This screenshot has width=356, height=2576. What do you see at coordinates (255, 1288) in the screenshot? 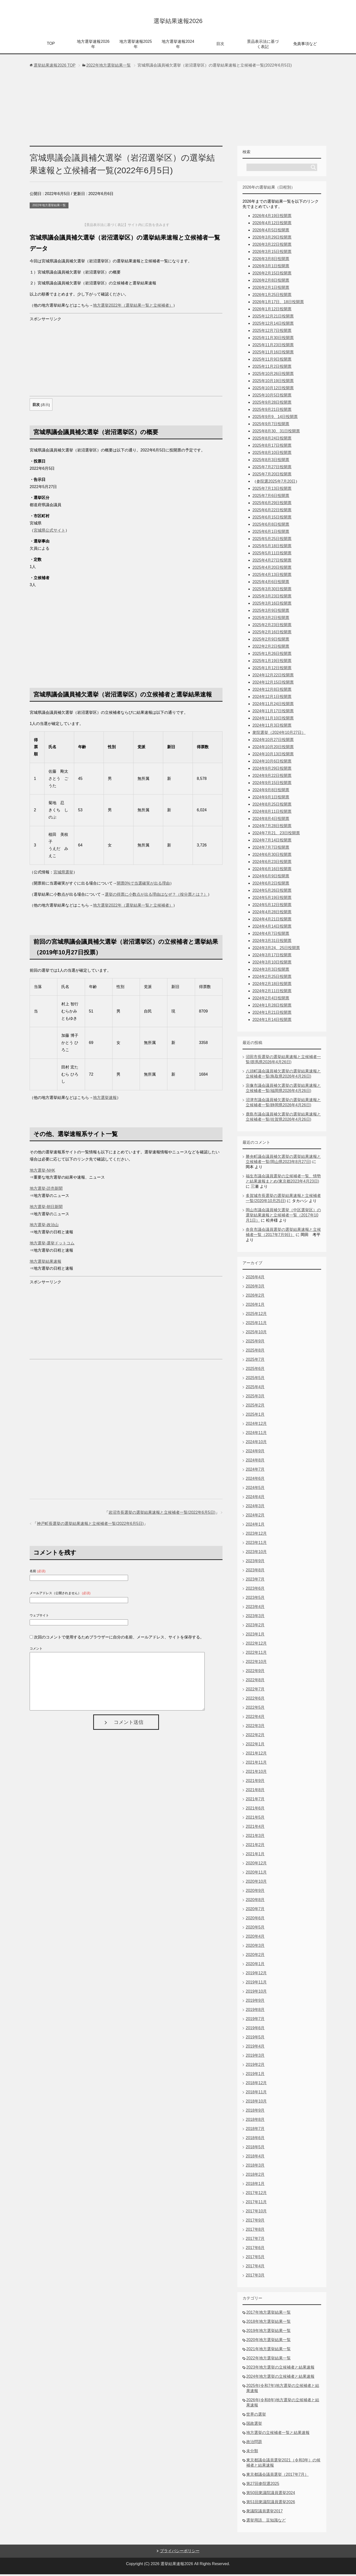
I see `2026年3月` at bounding box center [255, 1288].